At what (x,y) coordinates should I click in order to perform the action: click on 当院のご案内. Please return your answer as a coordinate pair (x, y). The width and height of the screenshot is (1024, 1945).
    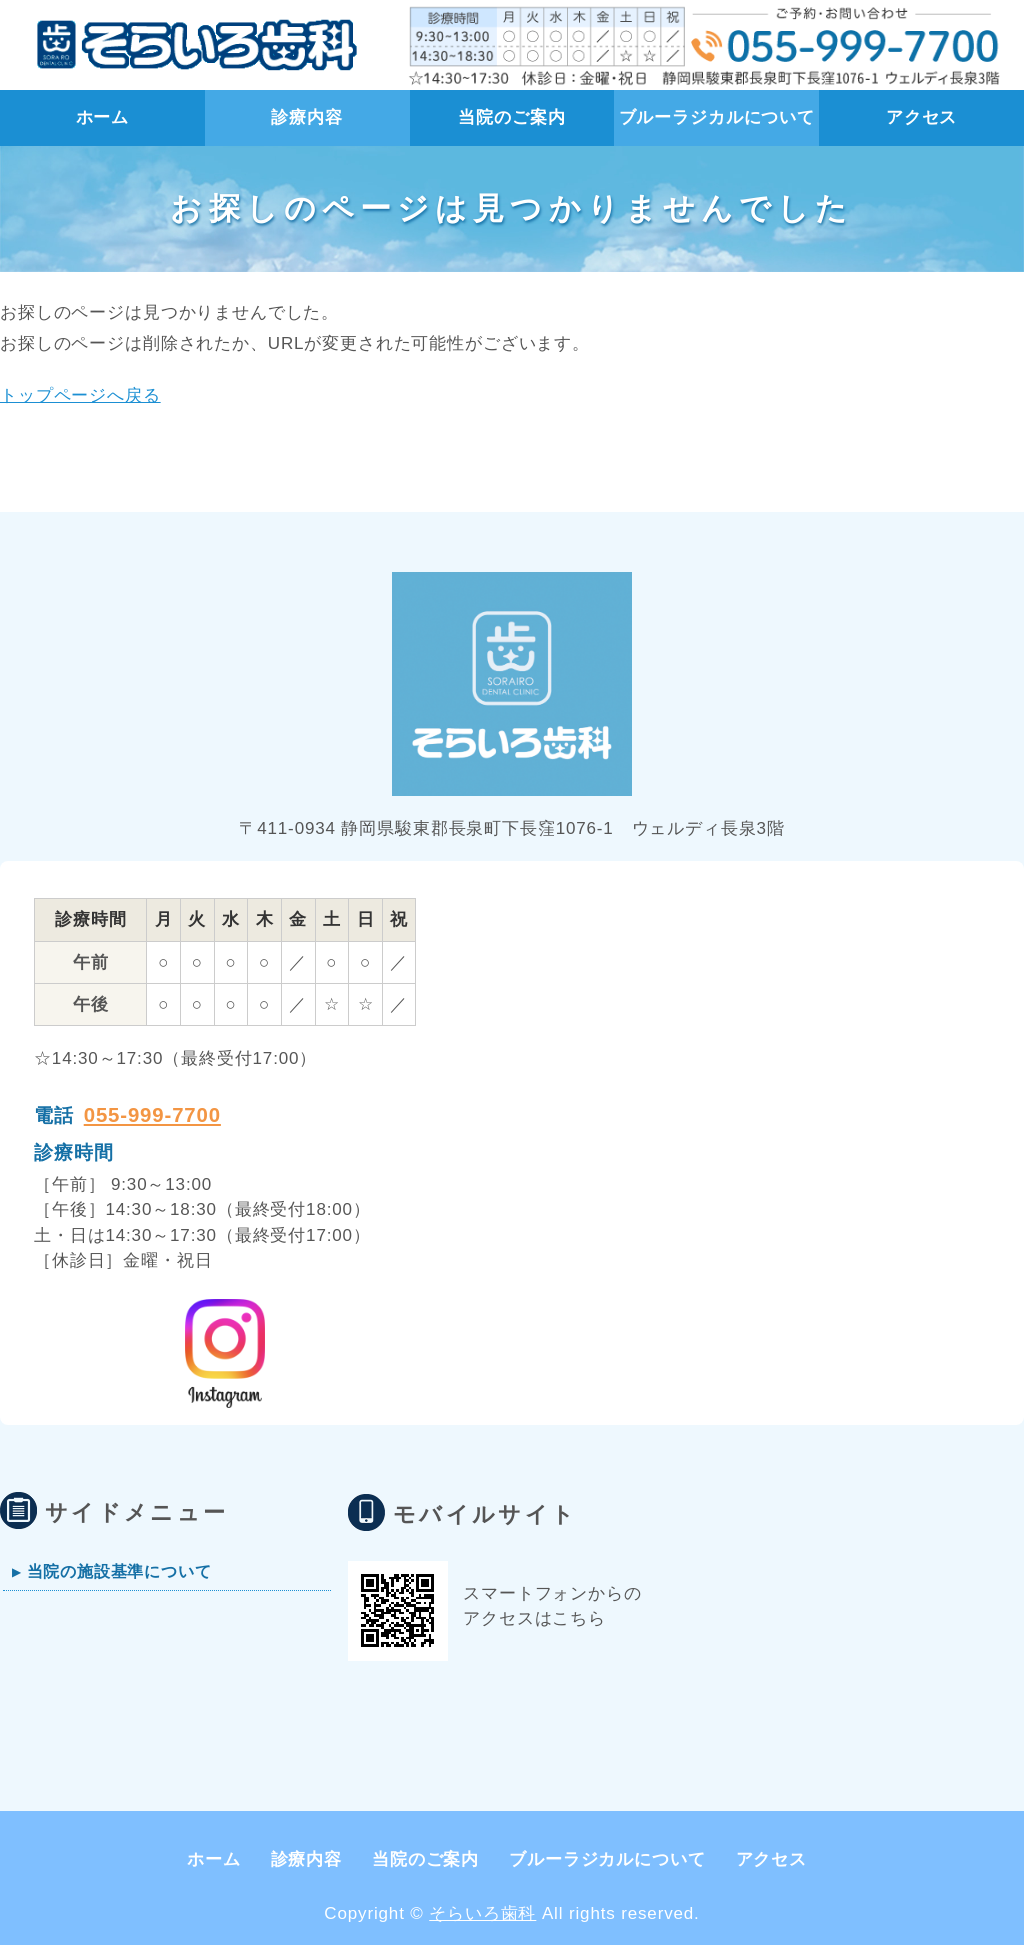
    Looking at the image, I should click on (511, 117).